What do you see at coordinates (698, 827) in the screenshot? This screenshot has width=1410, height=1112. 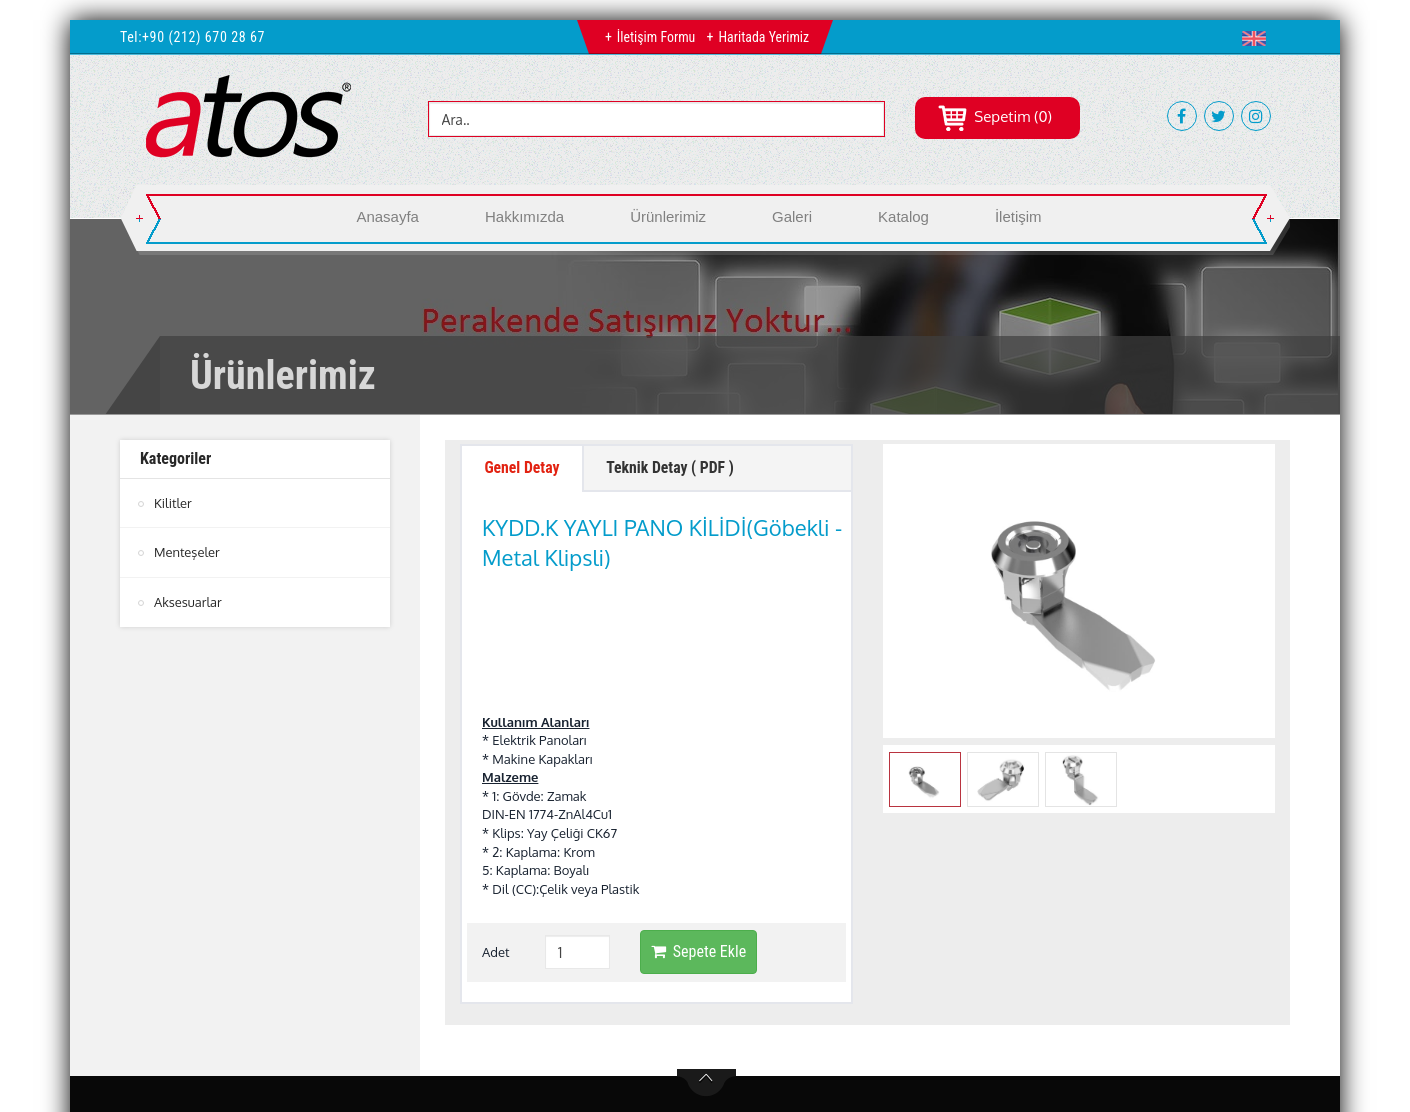 I see `Sepete Ekle` at bounding box center [698, 827].